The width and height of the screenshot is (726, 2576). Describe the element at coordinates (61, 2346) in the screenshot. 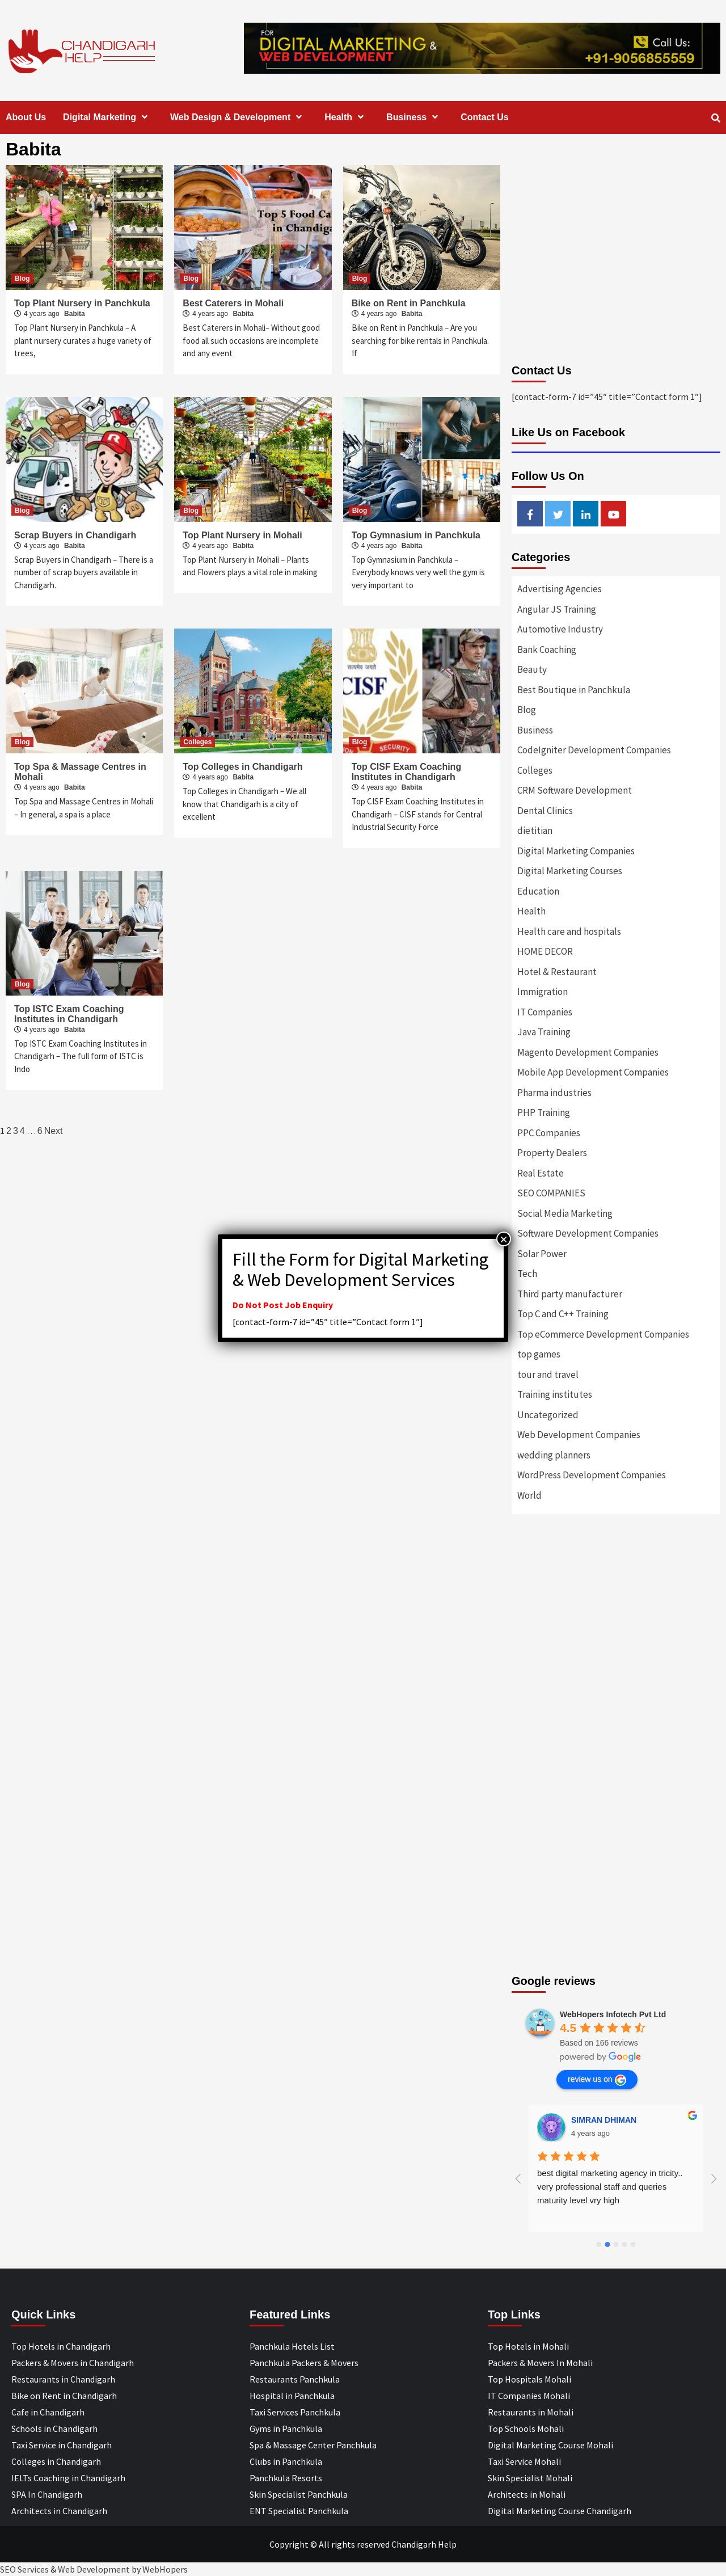

I see `Top Hotels in Chandigarh` at that location.